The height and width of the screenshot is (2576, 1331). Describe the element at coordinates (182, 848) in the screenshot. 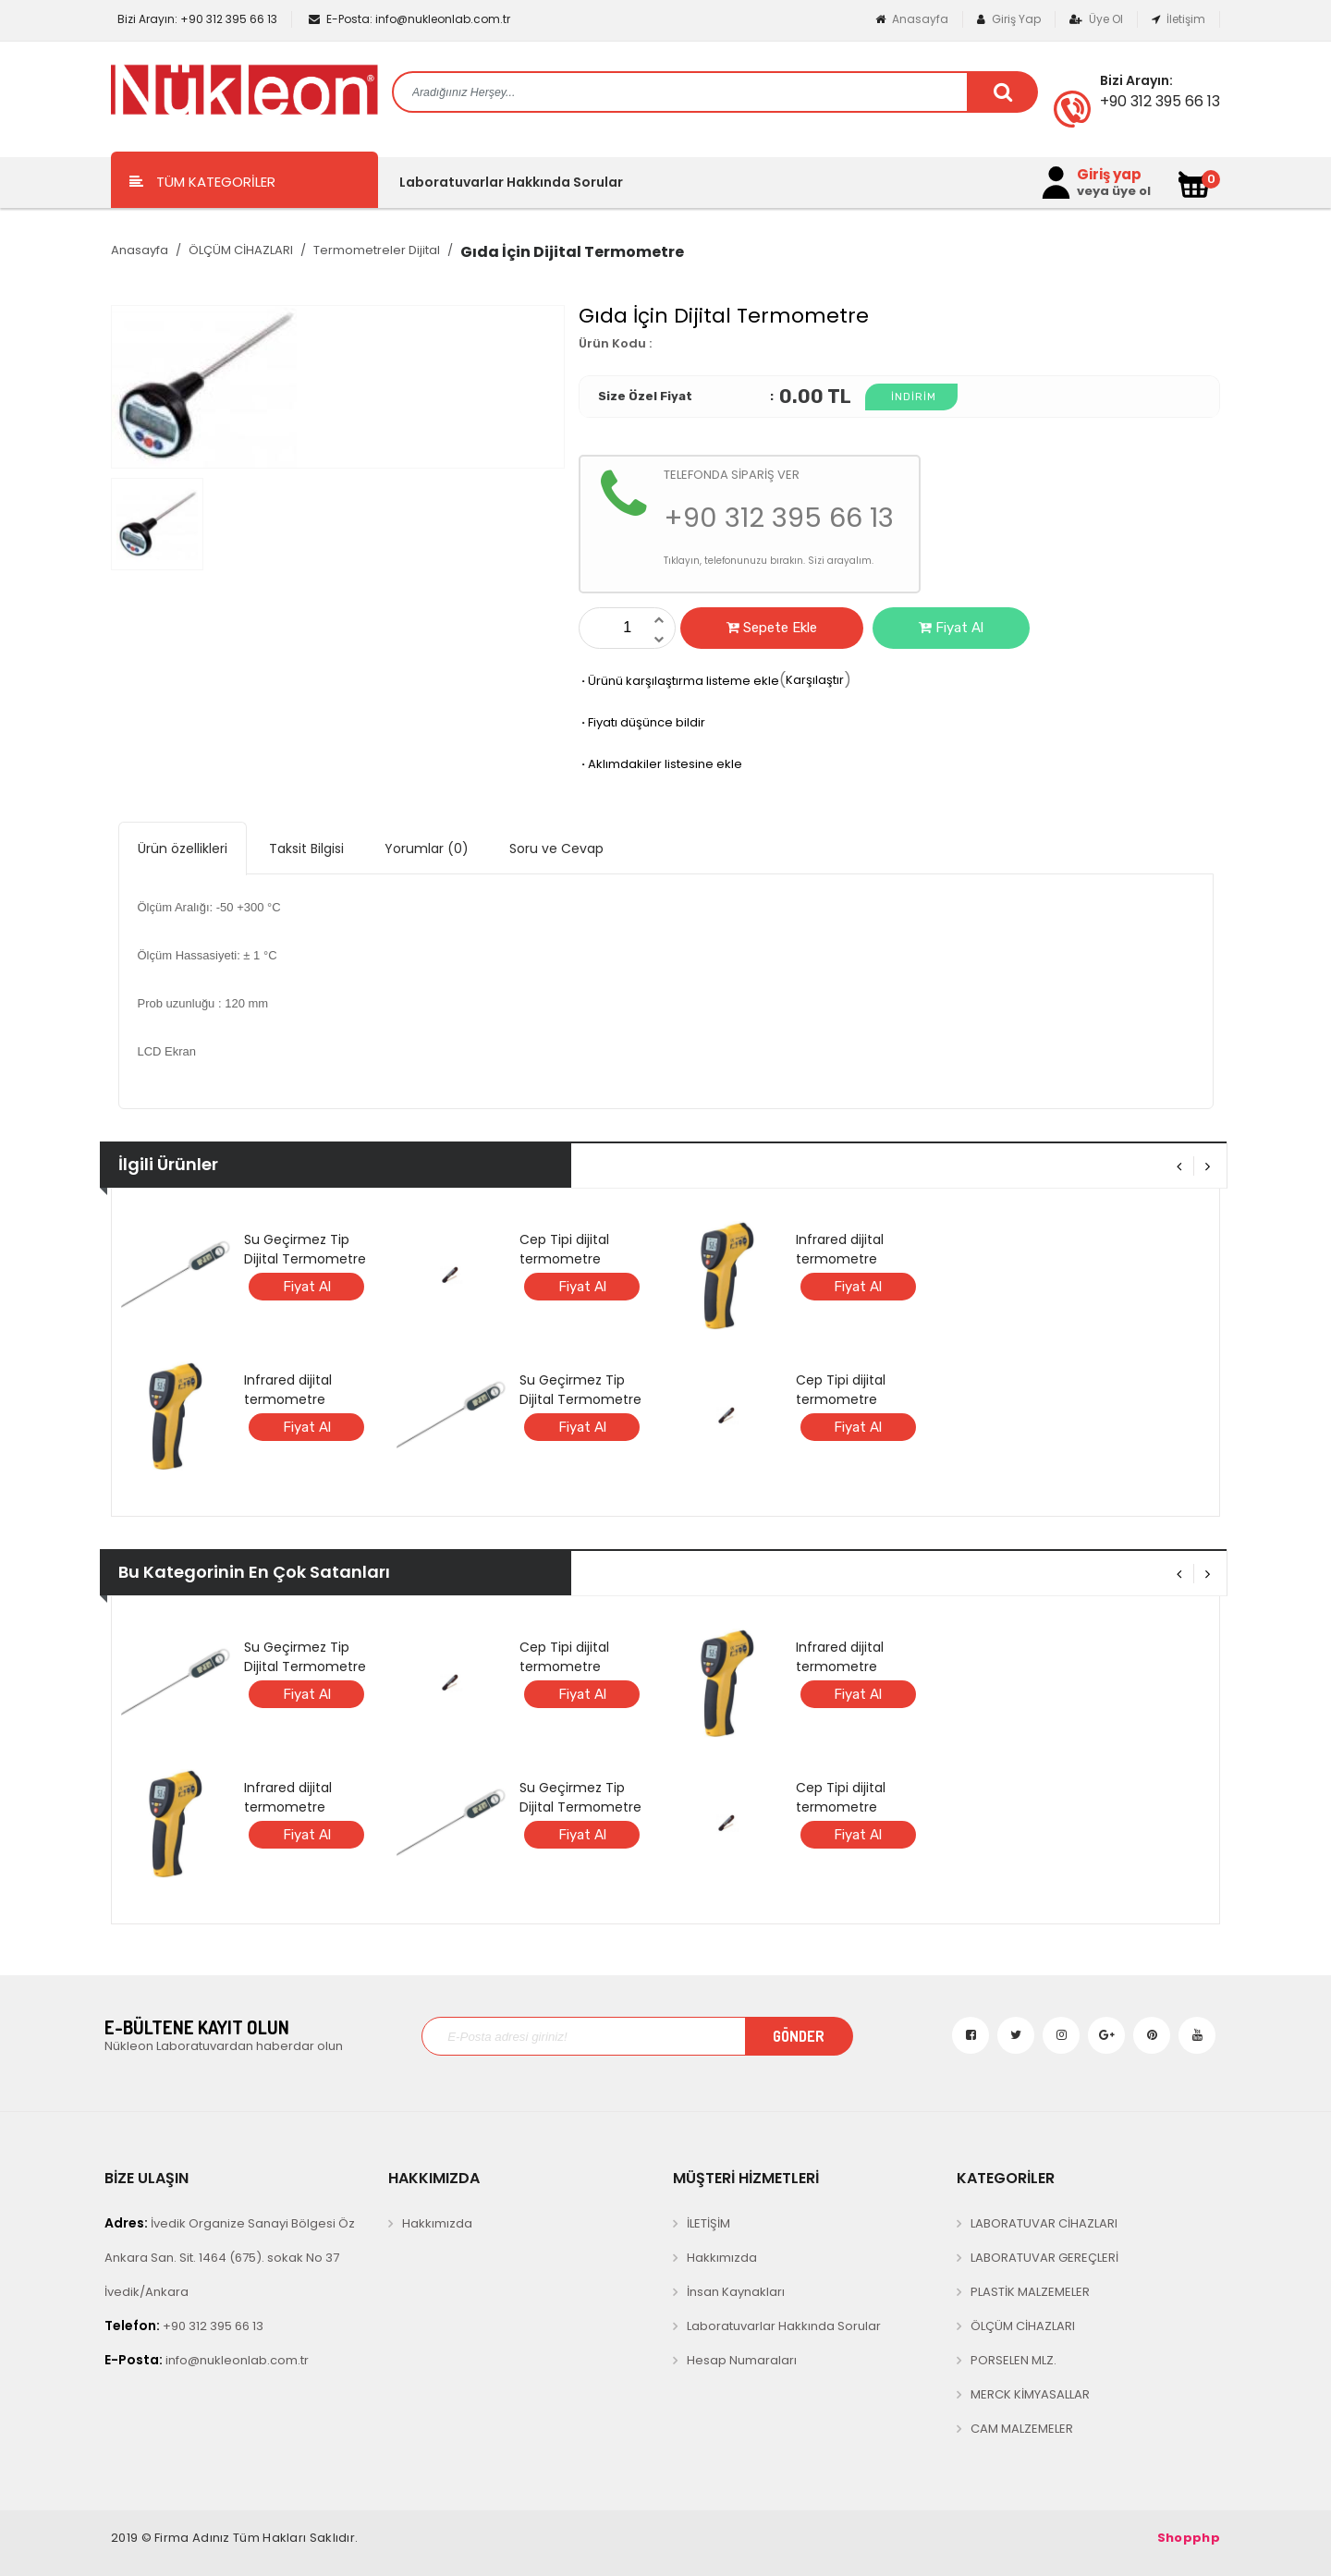

I see `Ürün özellikleri` at that location.